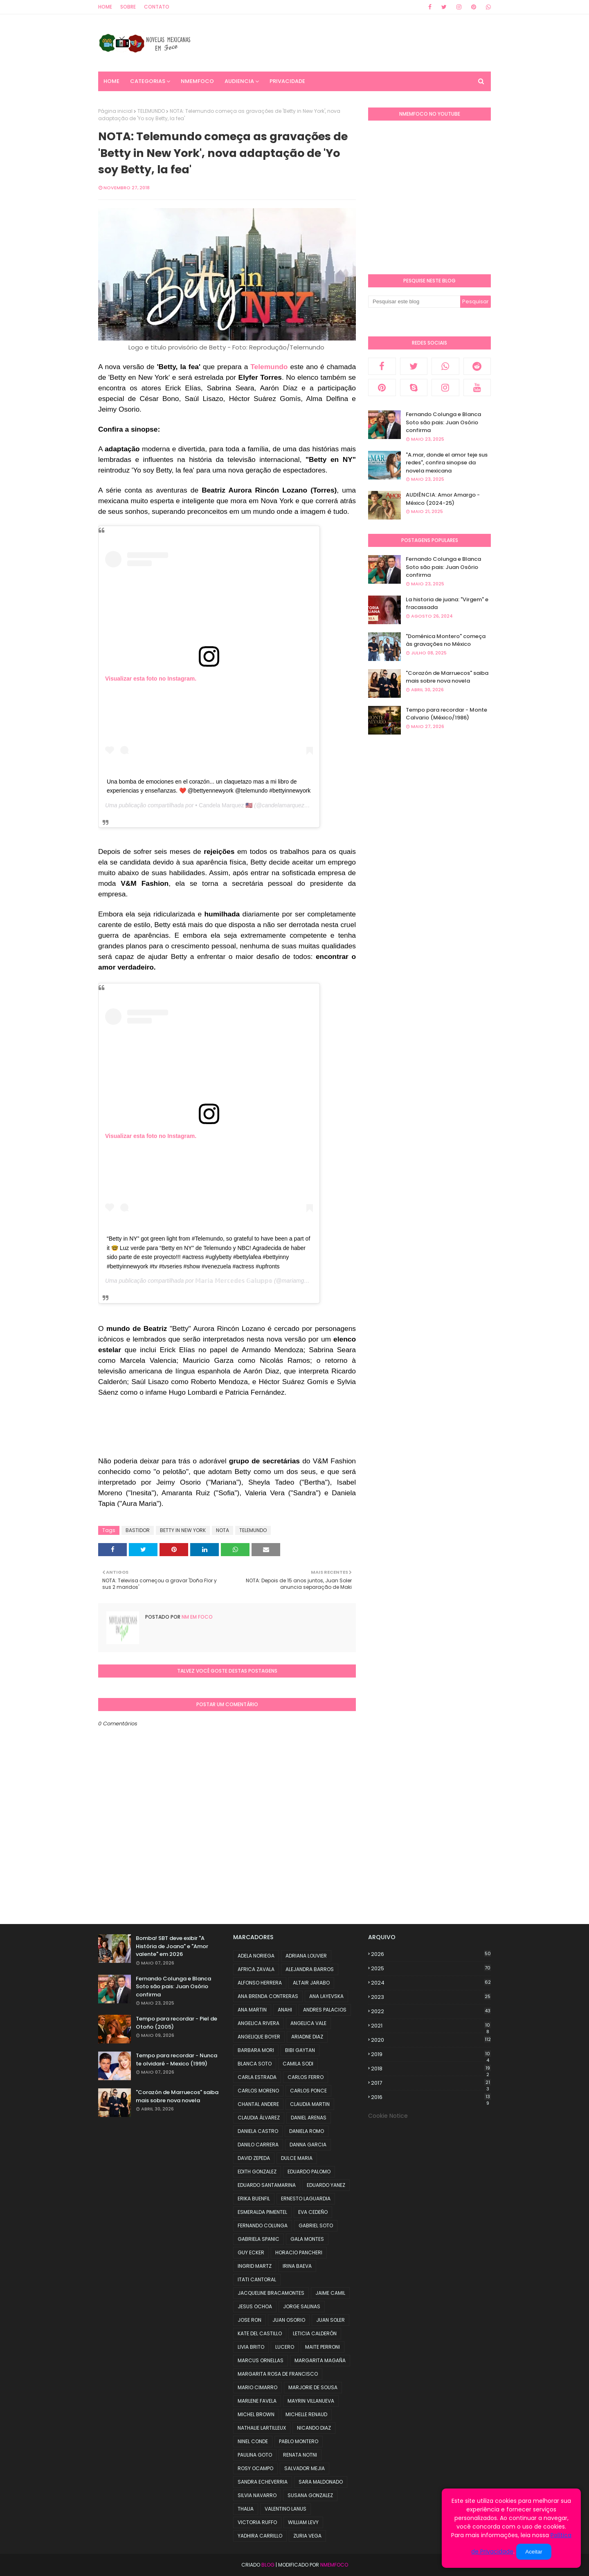  What do you see at coordinates (447, 677) in the screenshot?
I see `"Corazón de Marruecos" saiba mais sobre nova novela` at bounding box center [447, 677].